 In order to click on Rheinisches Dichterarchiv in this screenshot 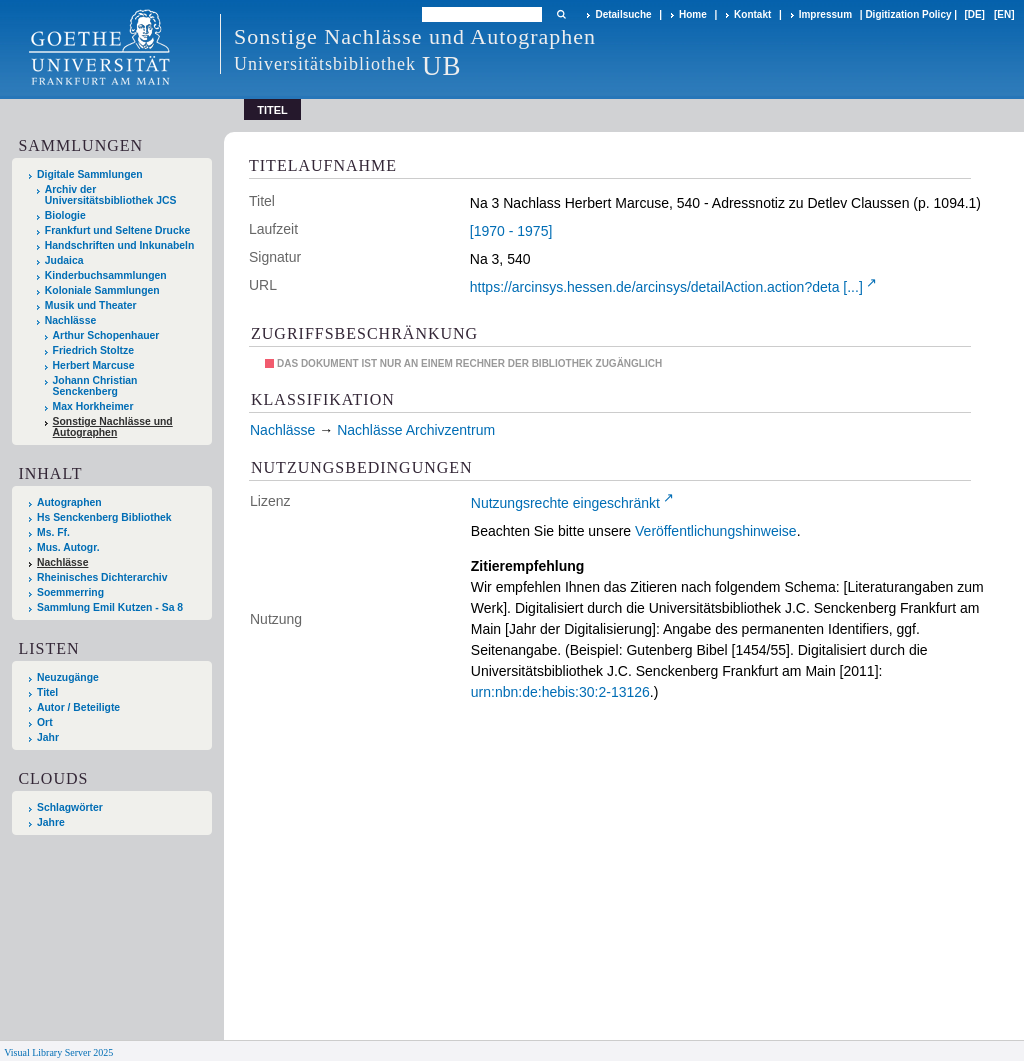, I will do `click(102, 577)`.